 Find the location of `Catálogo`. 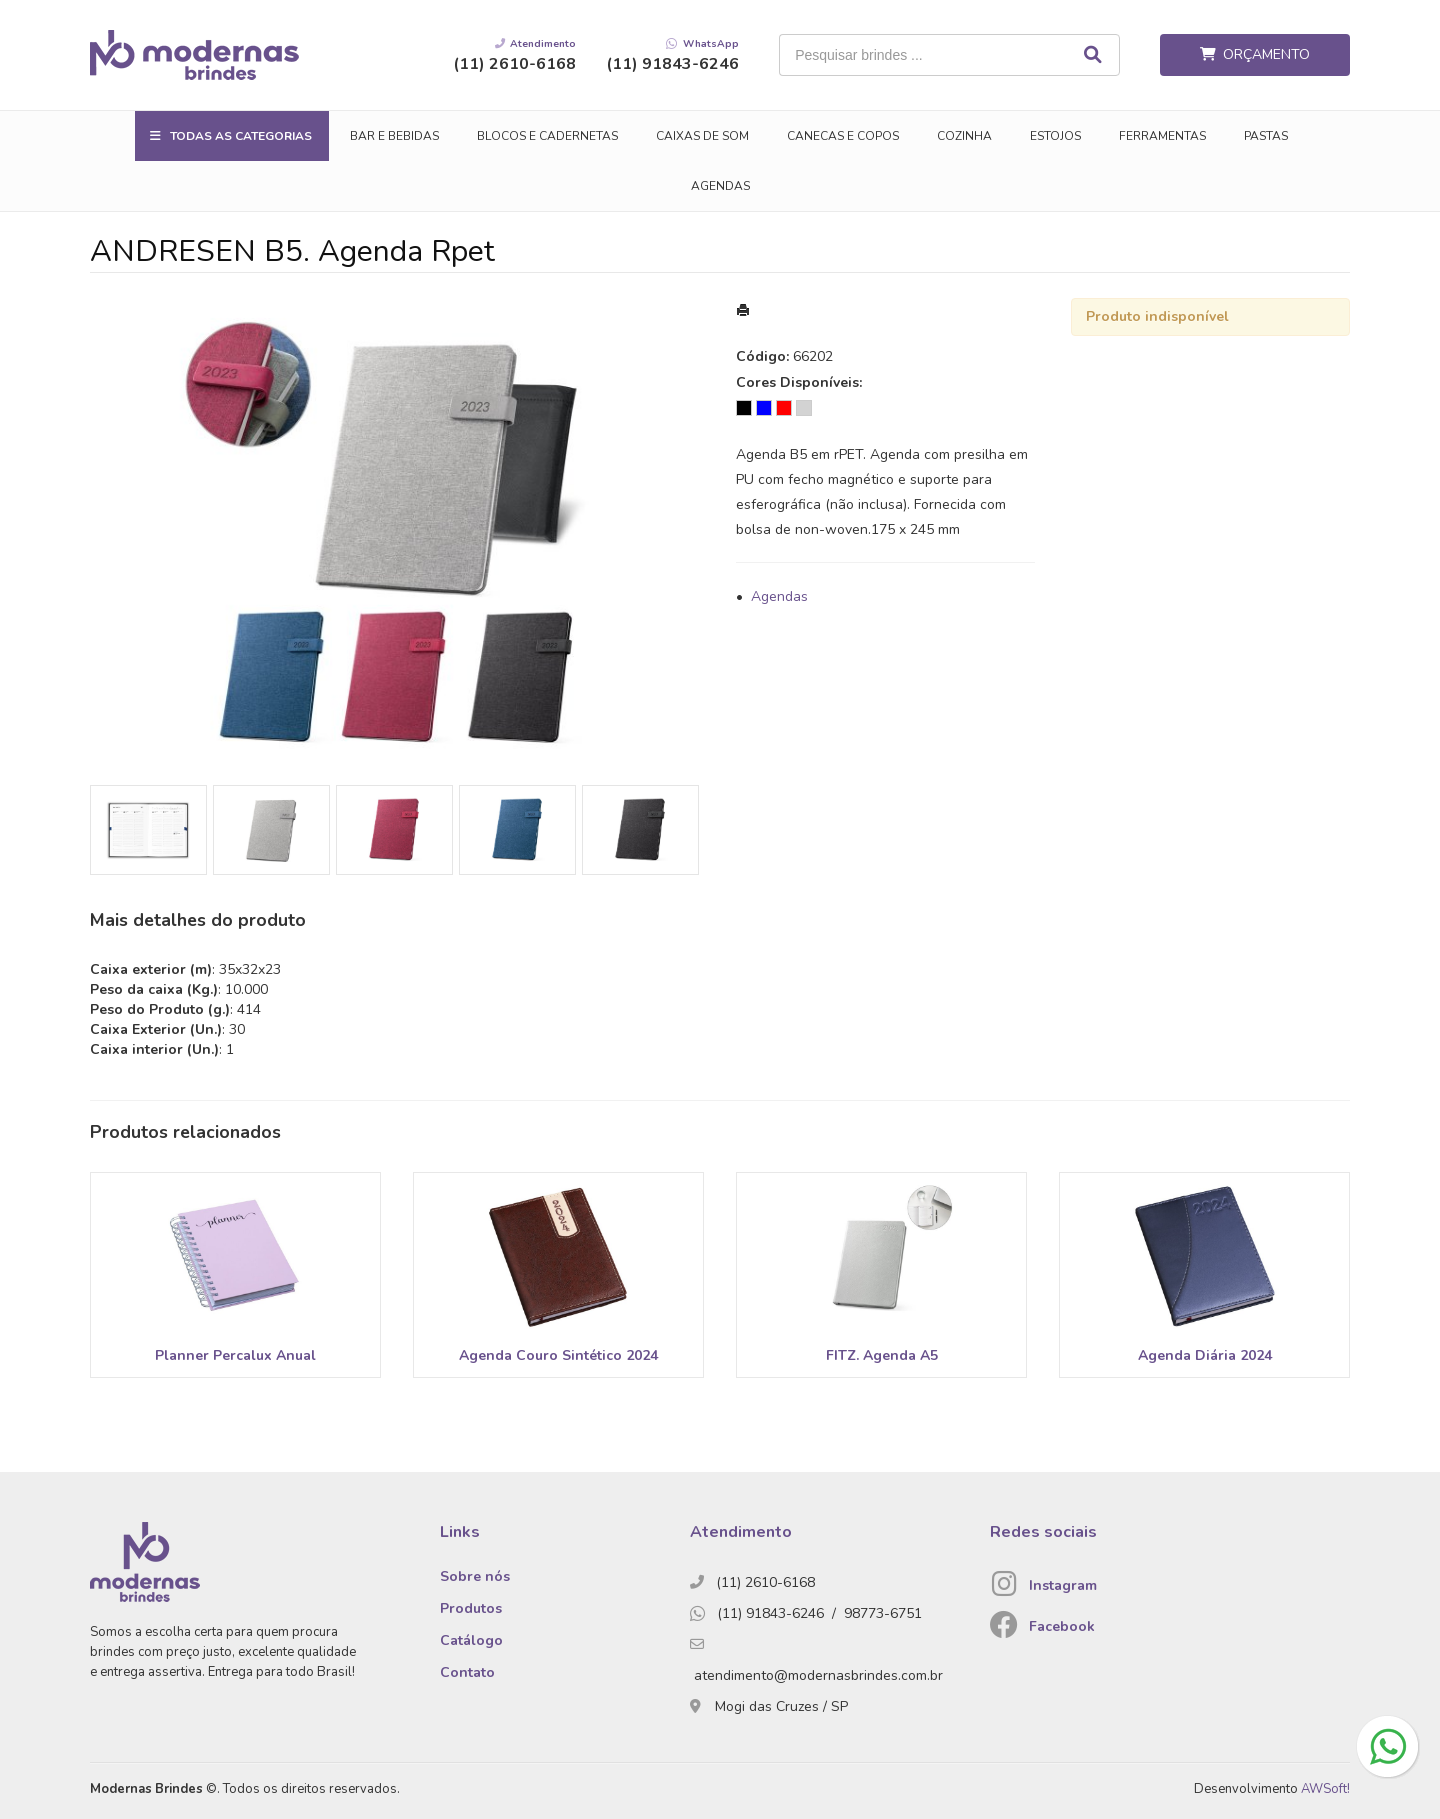

Catálogo is located at coordinates (471, 1640).